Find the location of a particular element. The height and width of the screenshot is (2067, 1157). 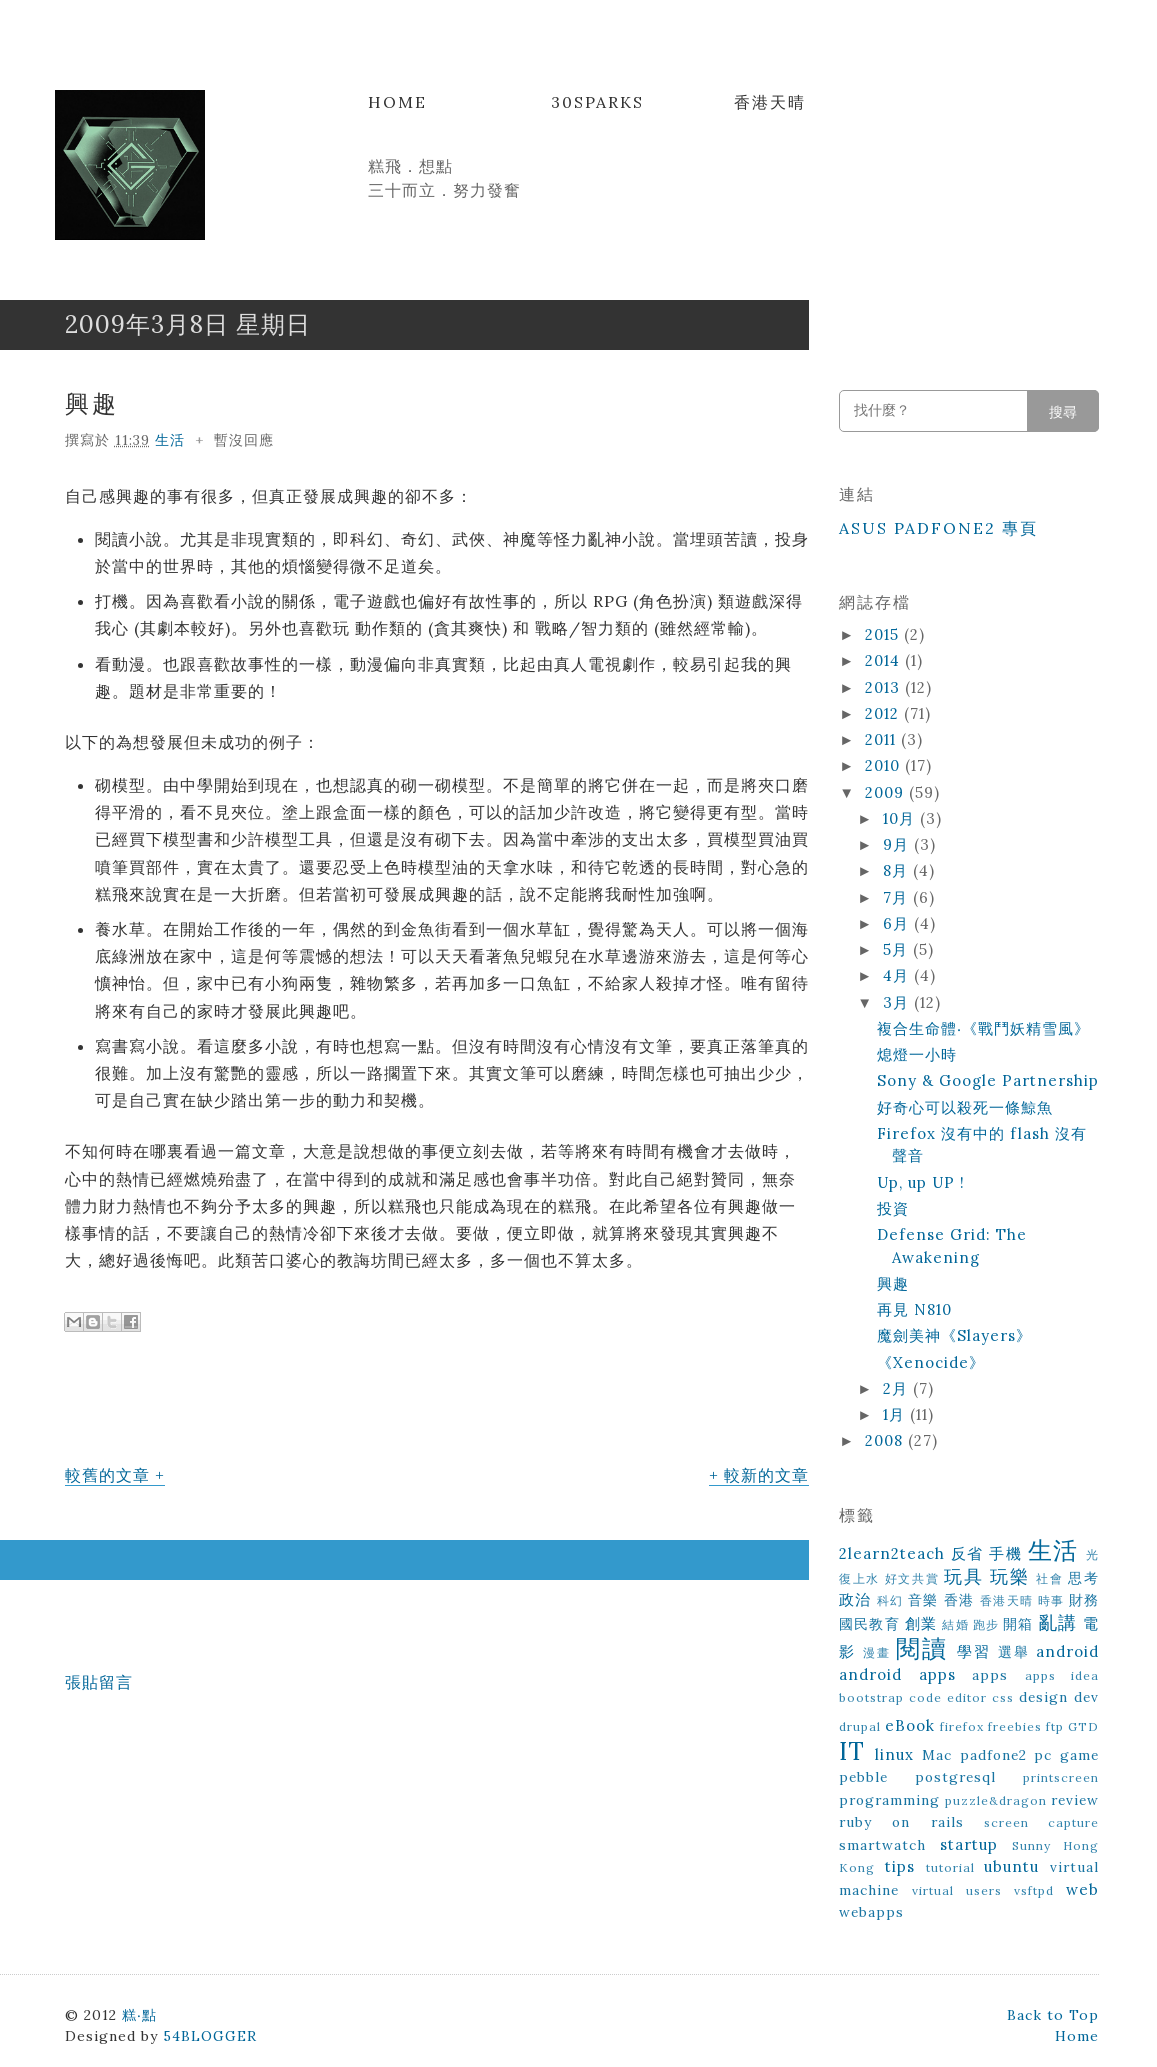

screen capture is located at coordinates (1041, 1822).